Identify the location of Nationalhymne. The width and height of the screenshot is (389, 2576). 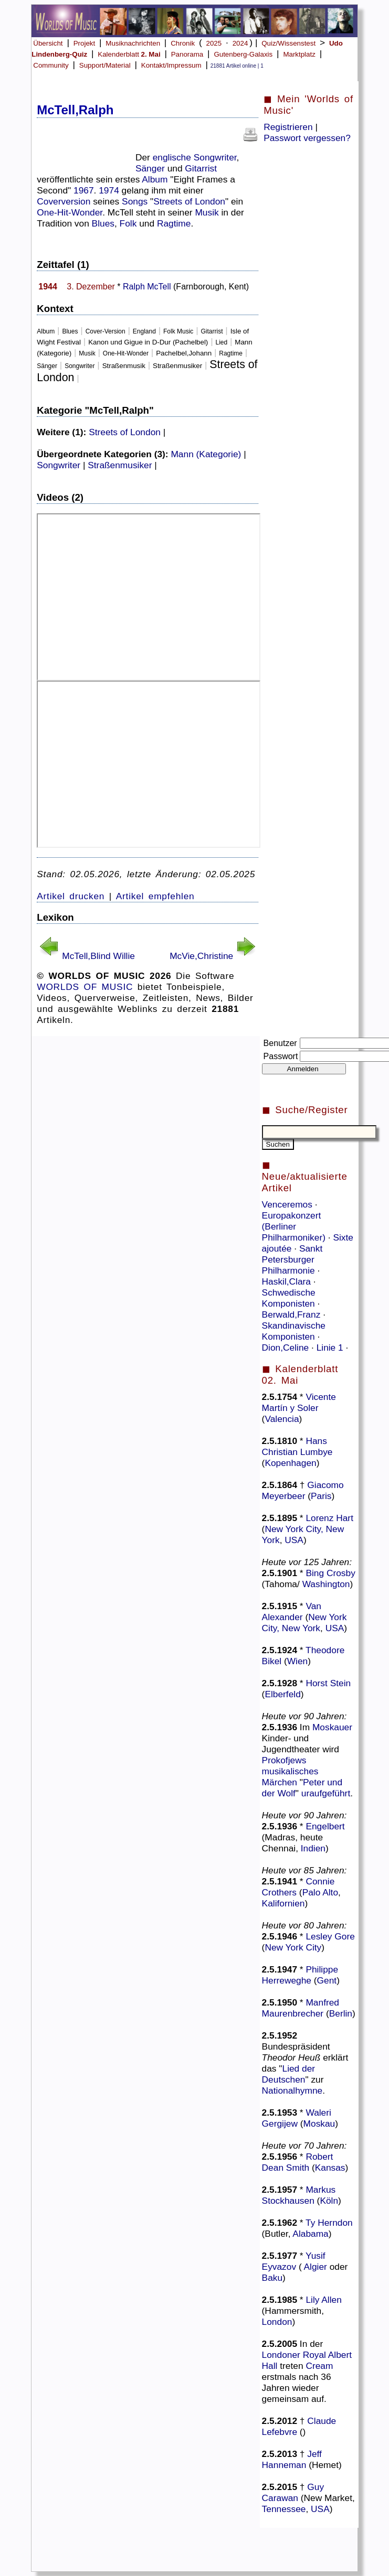
(292, 2090).